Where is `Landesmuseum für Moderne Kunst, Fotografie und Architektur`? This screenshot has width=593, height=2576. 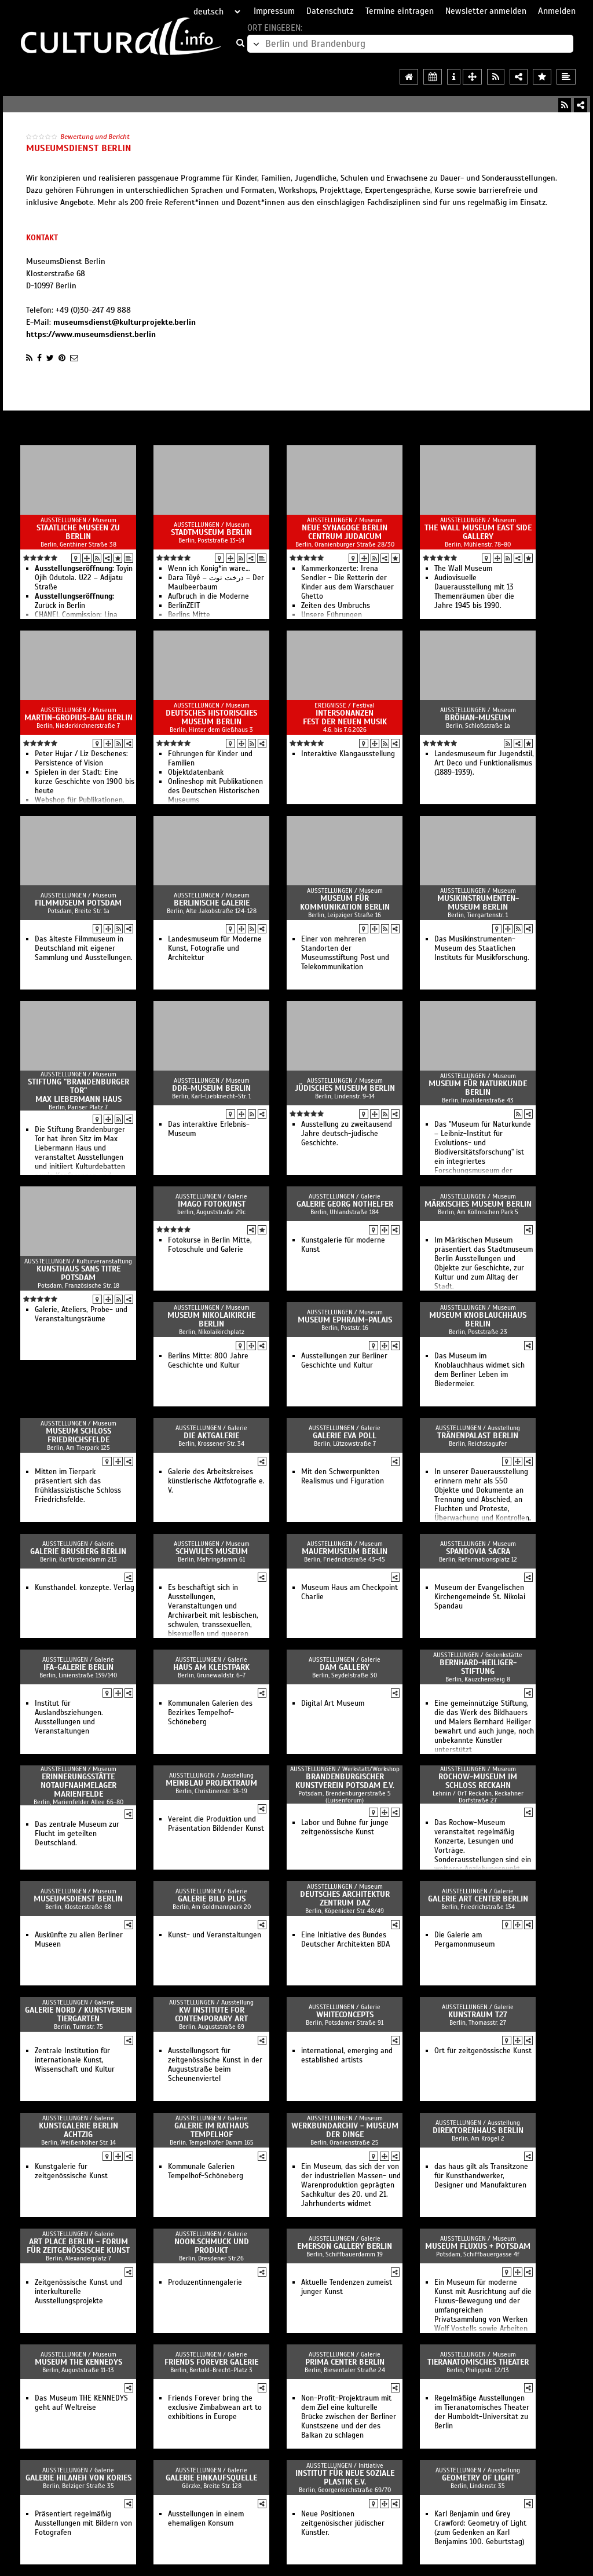
Landesmuseum für Moderne Kunst, Fotografie und Architektur is located at coordinates (215, 948).